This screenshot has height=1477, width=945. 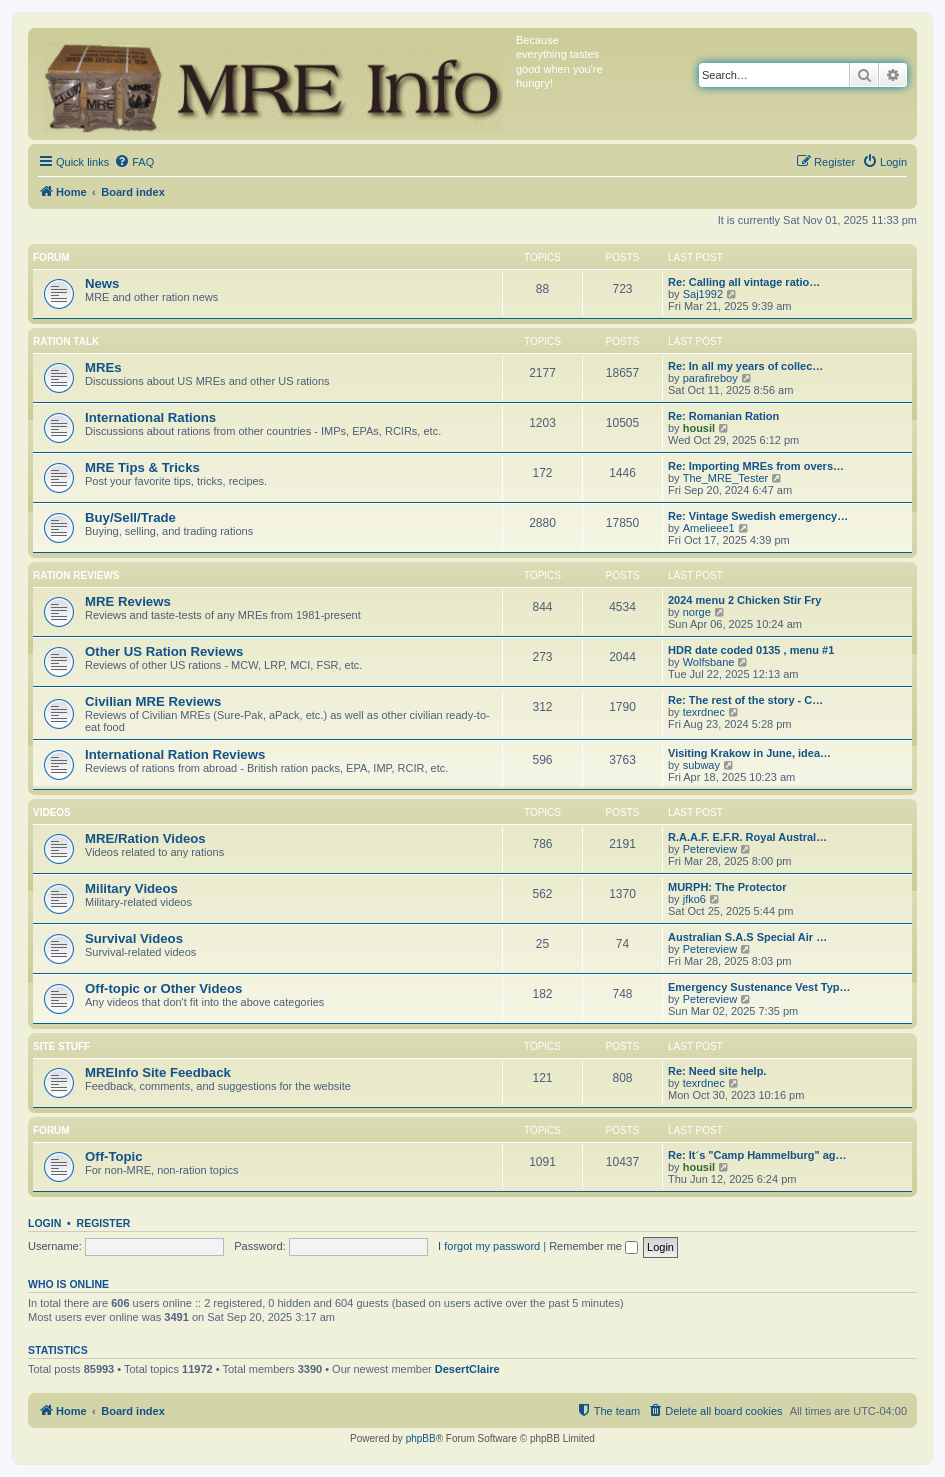 I want to click on Other US Ration Reviews, so click(x=164, y=651).